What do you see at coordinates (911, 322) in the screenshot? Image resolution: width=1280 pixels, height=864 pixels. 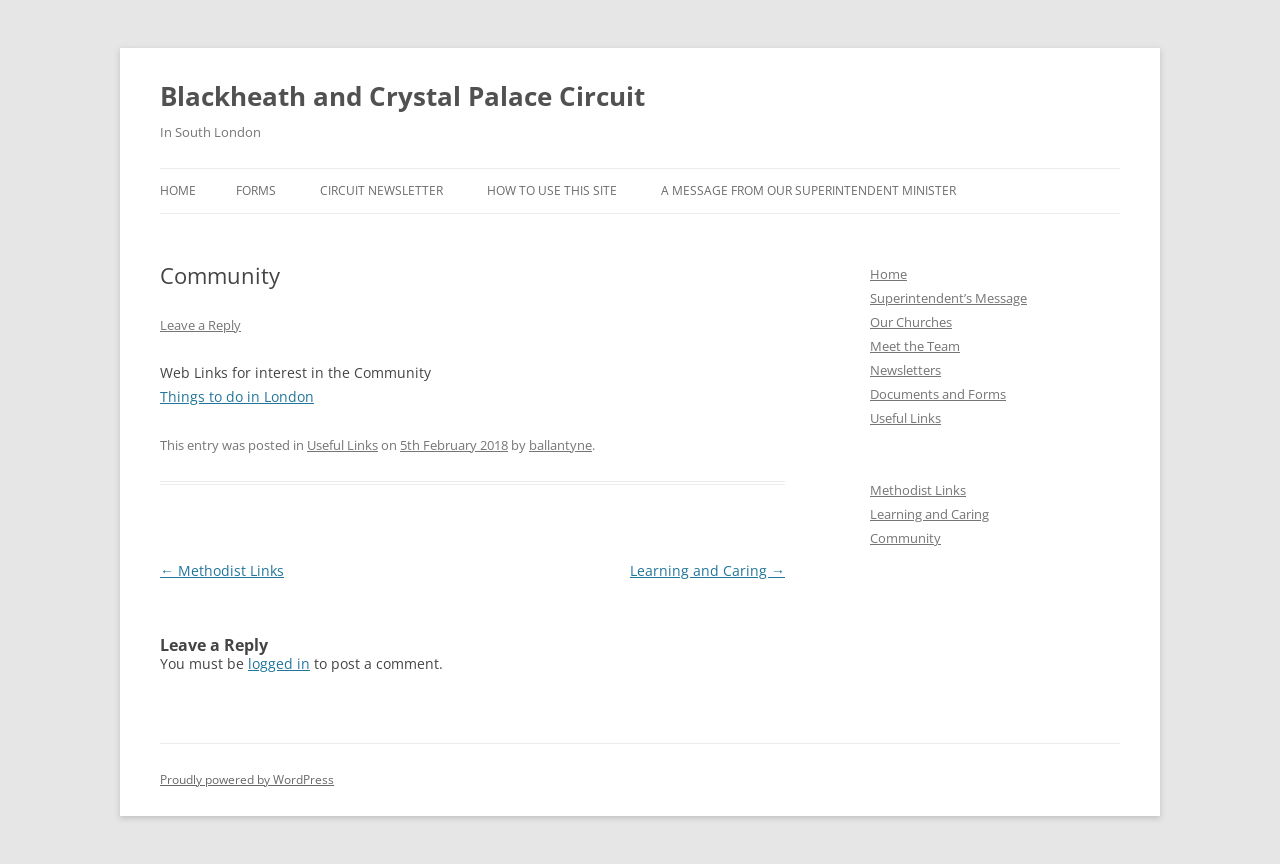 I see `Our Churches` at bounding box center [911, 322].